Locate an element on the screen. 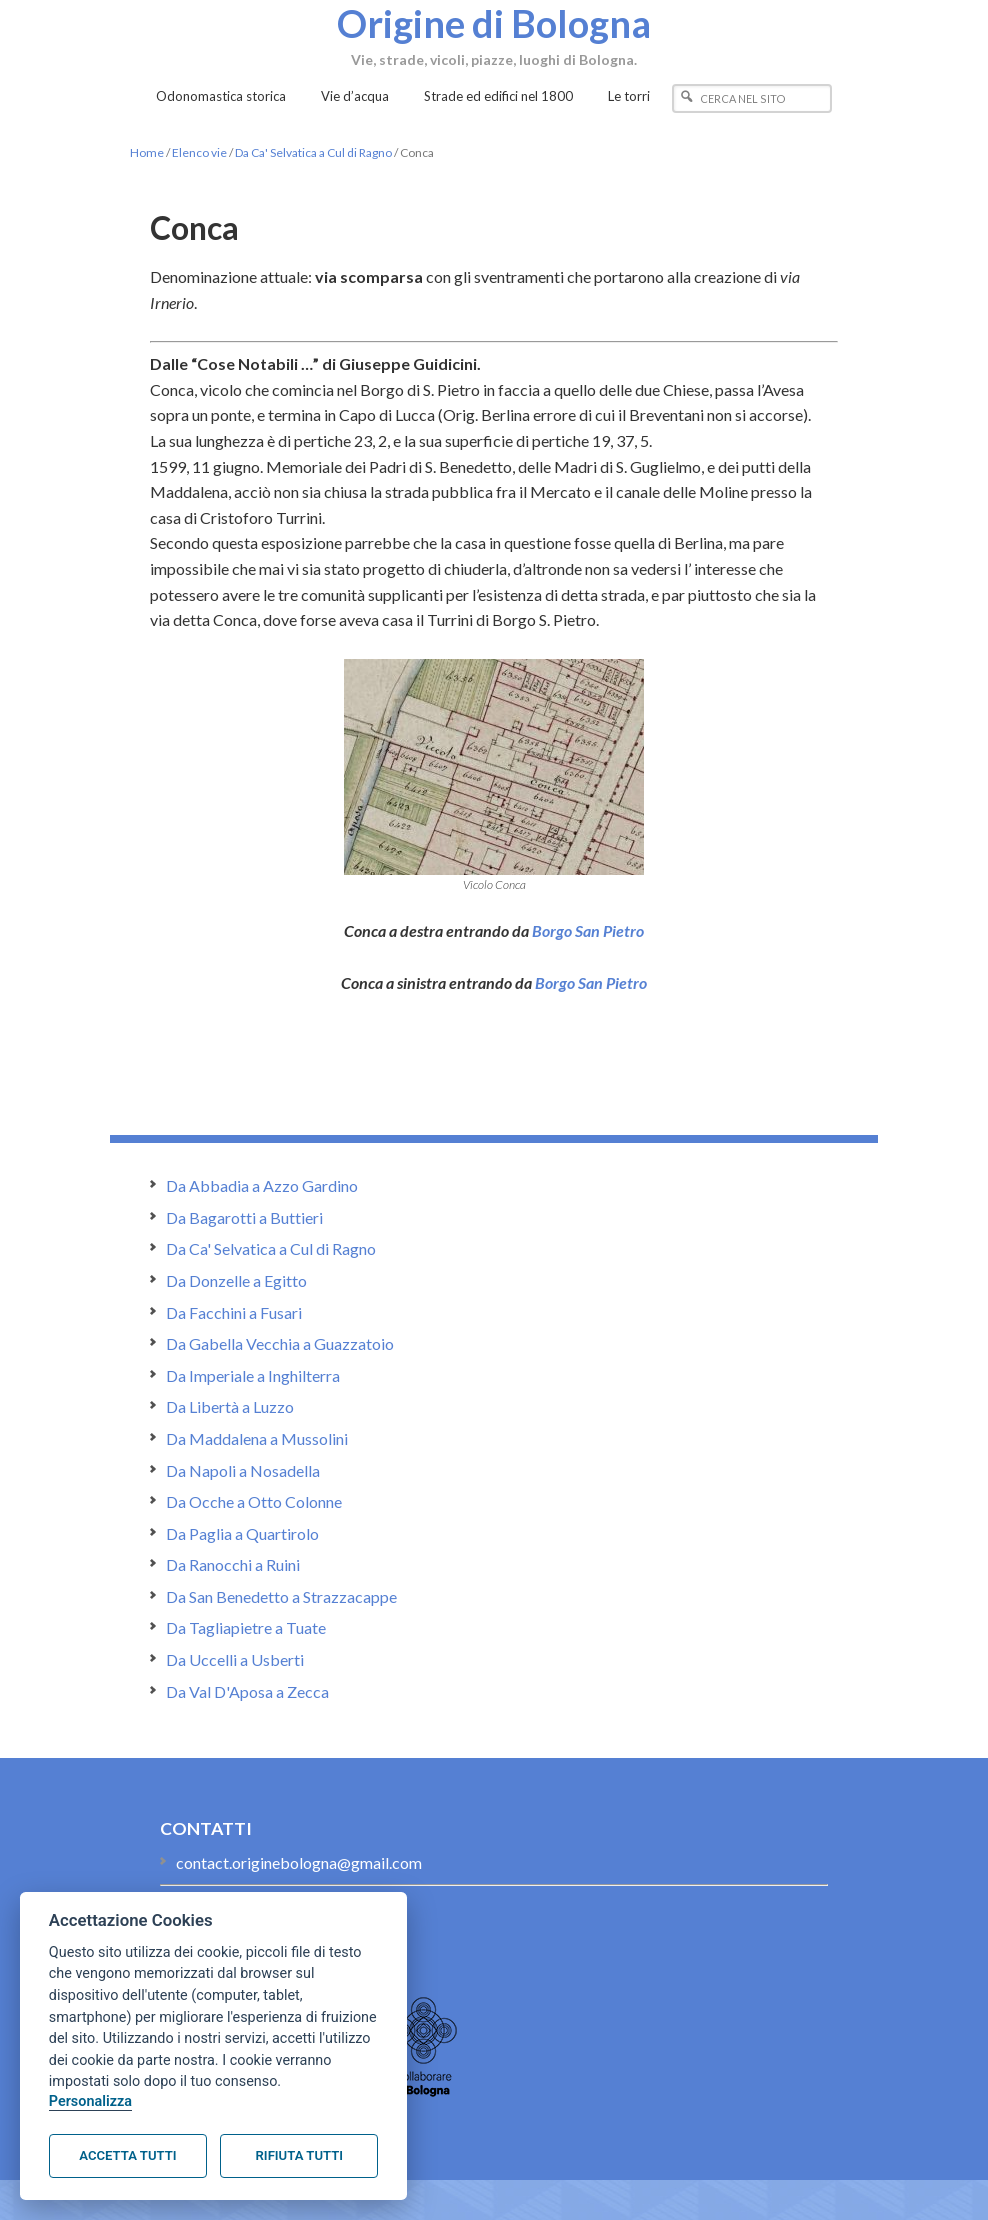 The height and width of the screenshot is (2220, 988). Da Ca' Selvatica a Cul di Ragno is located at coordinates (313, 152).